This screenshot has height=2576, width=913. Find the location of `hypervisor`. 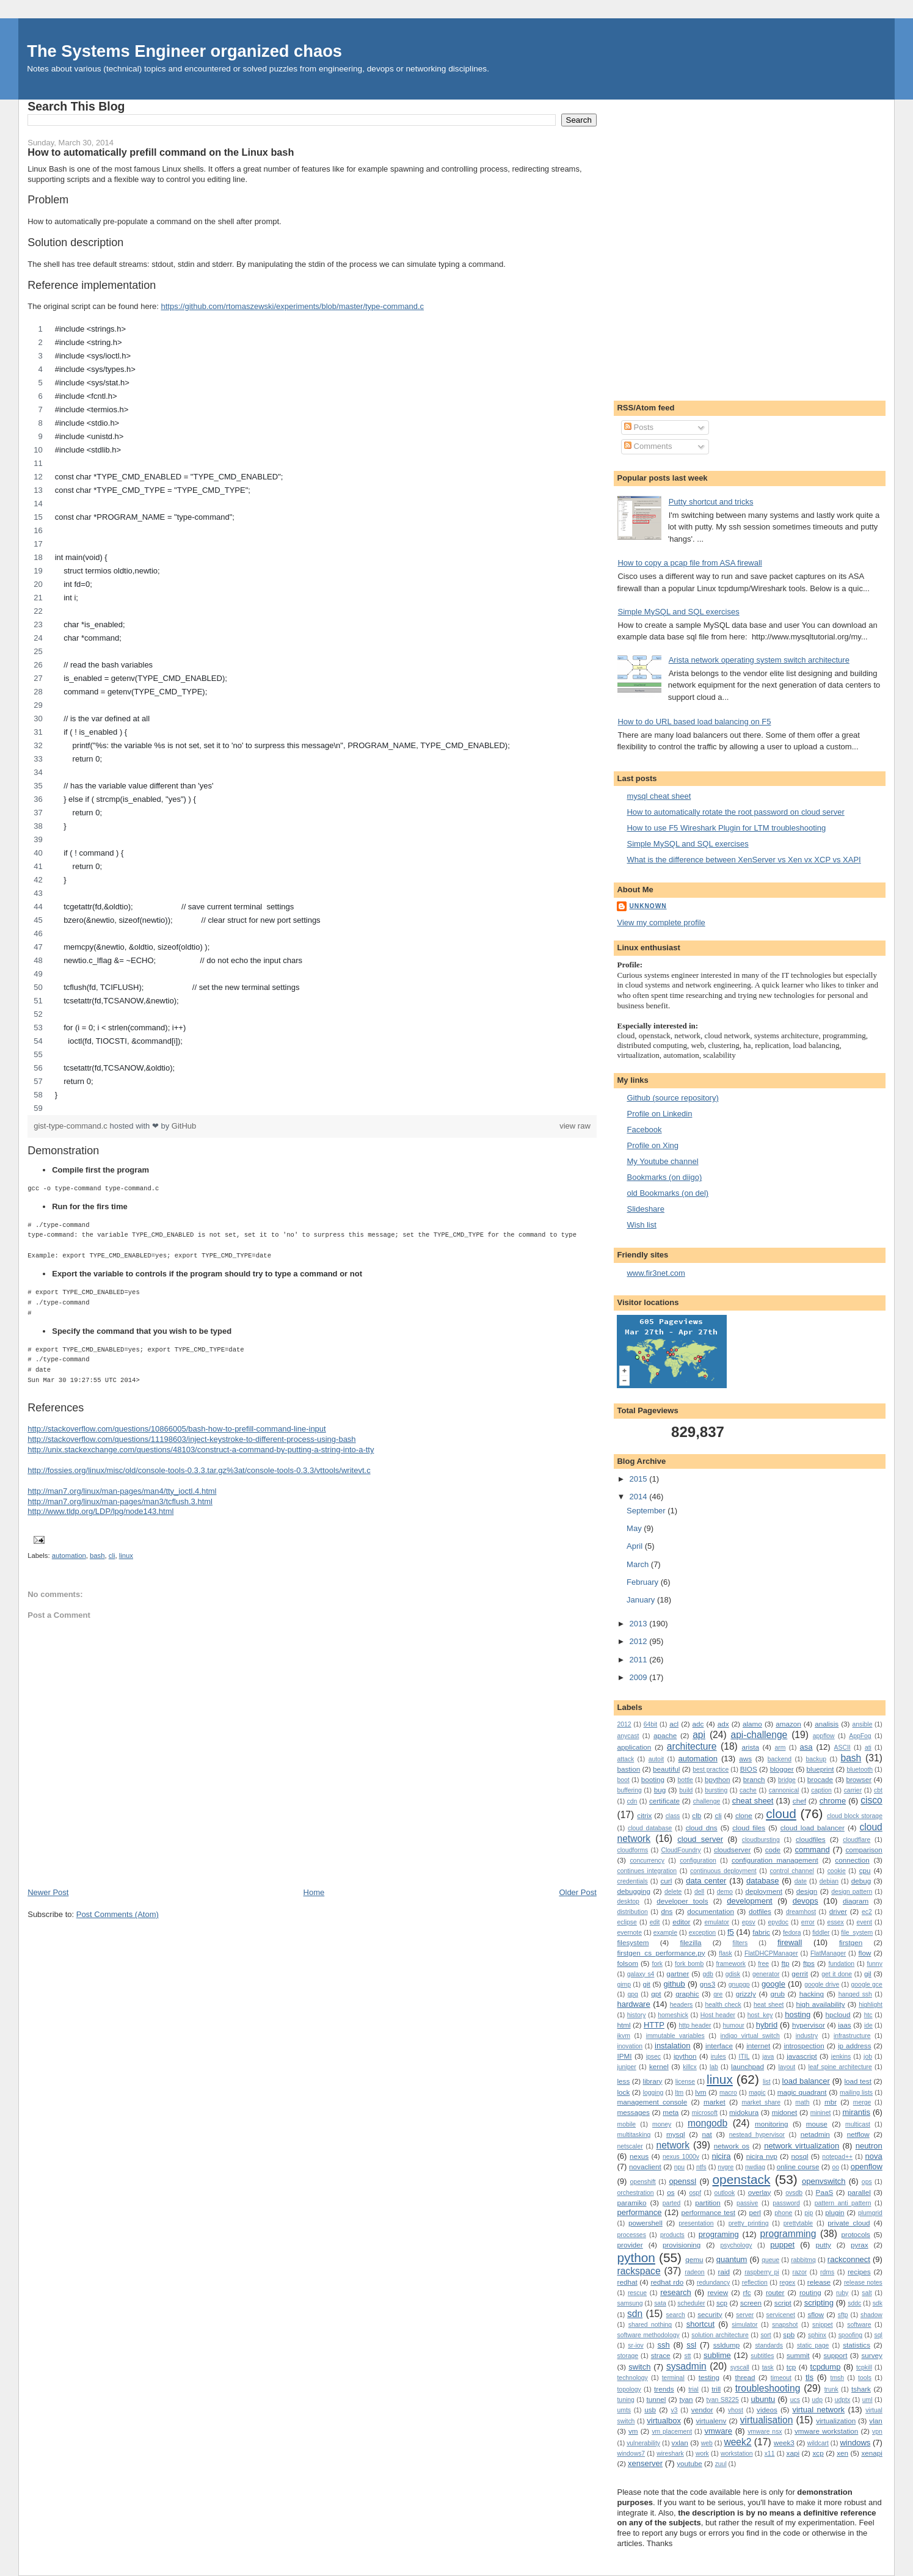

hypervisor is located at coordinates (808, 2025).